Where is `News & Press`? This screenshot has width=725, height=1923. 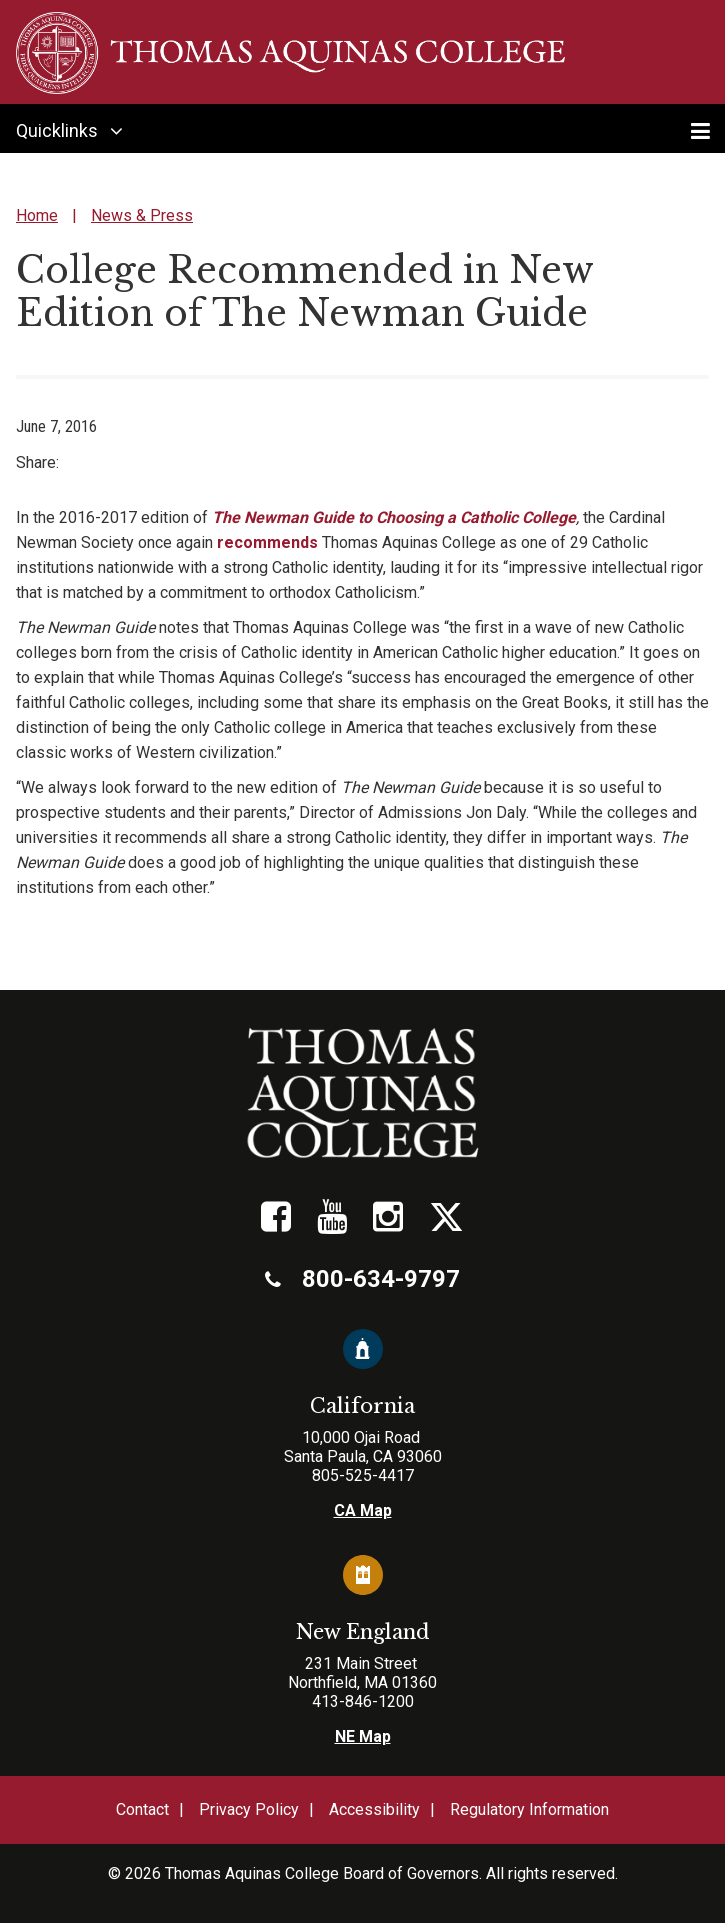 News & Press is located at coordinates (142, 215).